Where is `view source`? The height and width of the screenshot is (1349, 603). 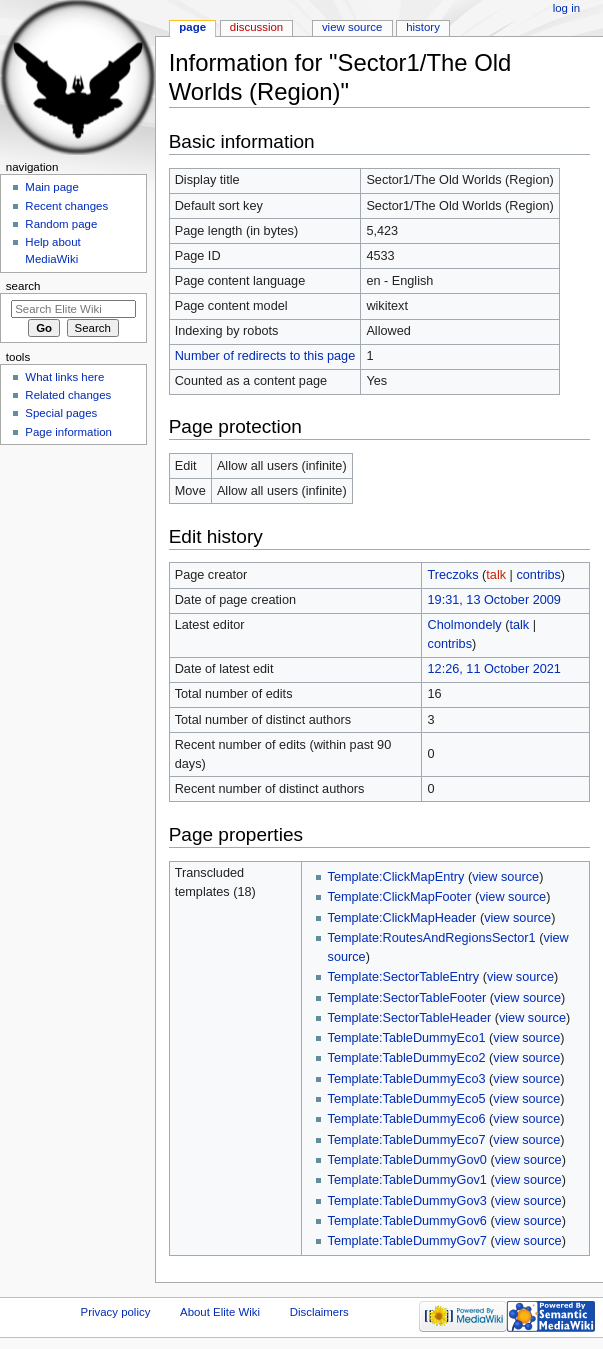
view source is located at coordinates (505, 877).